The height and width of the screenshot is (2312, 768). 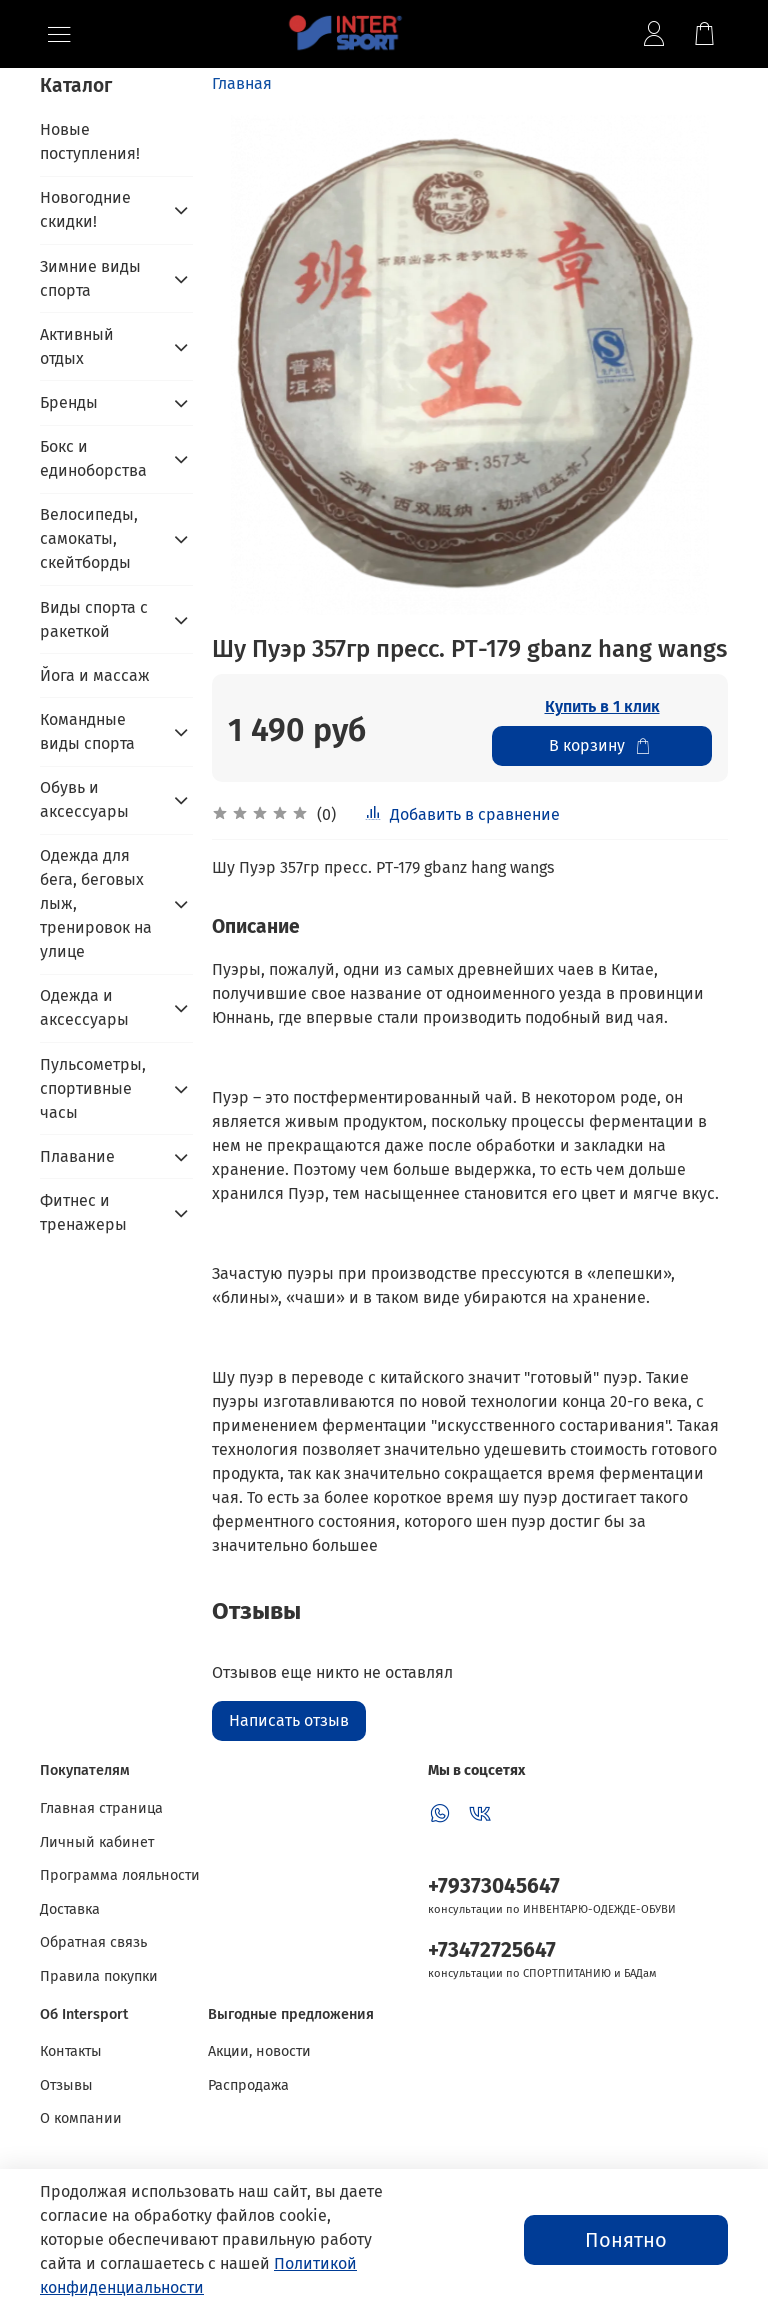 What do you see at coordinates (93, 458) in the screenshot?
I see `Бокс и единоборства` at bounding box center [93, 458].